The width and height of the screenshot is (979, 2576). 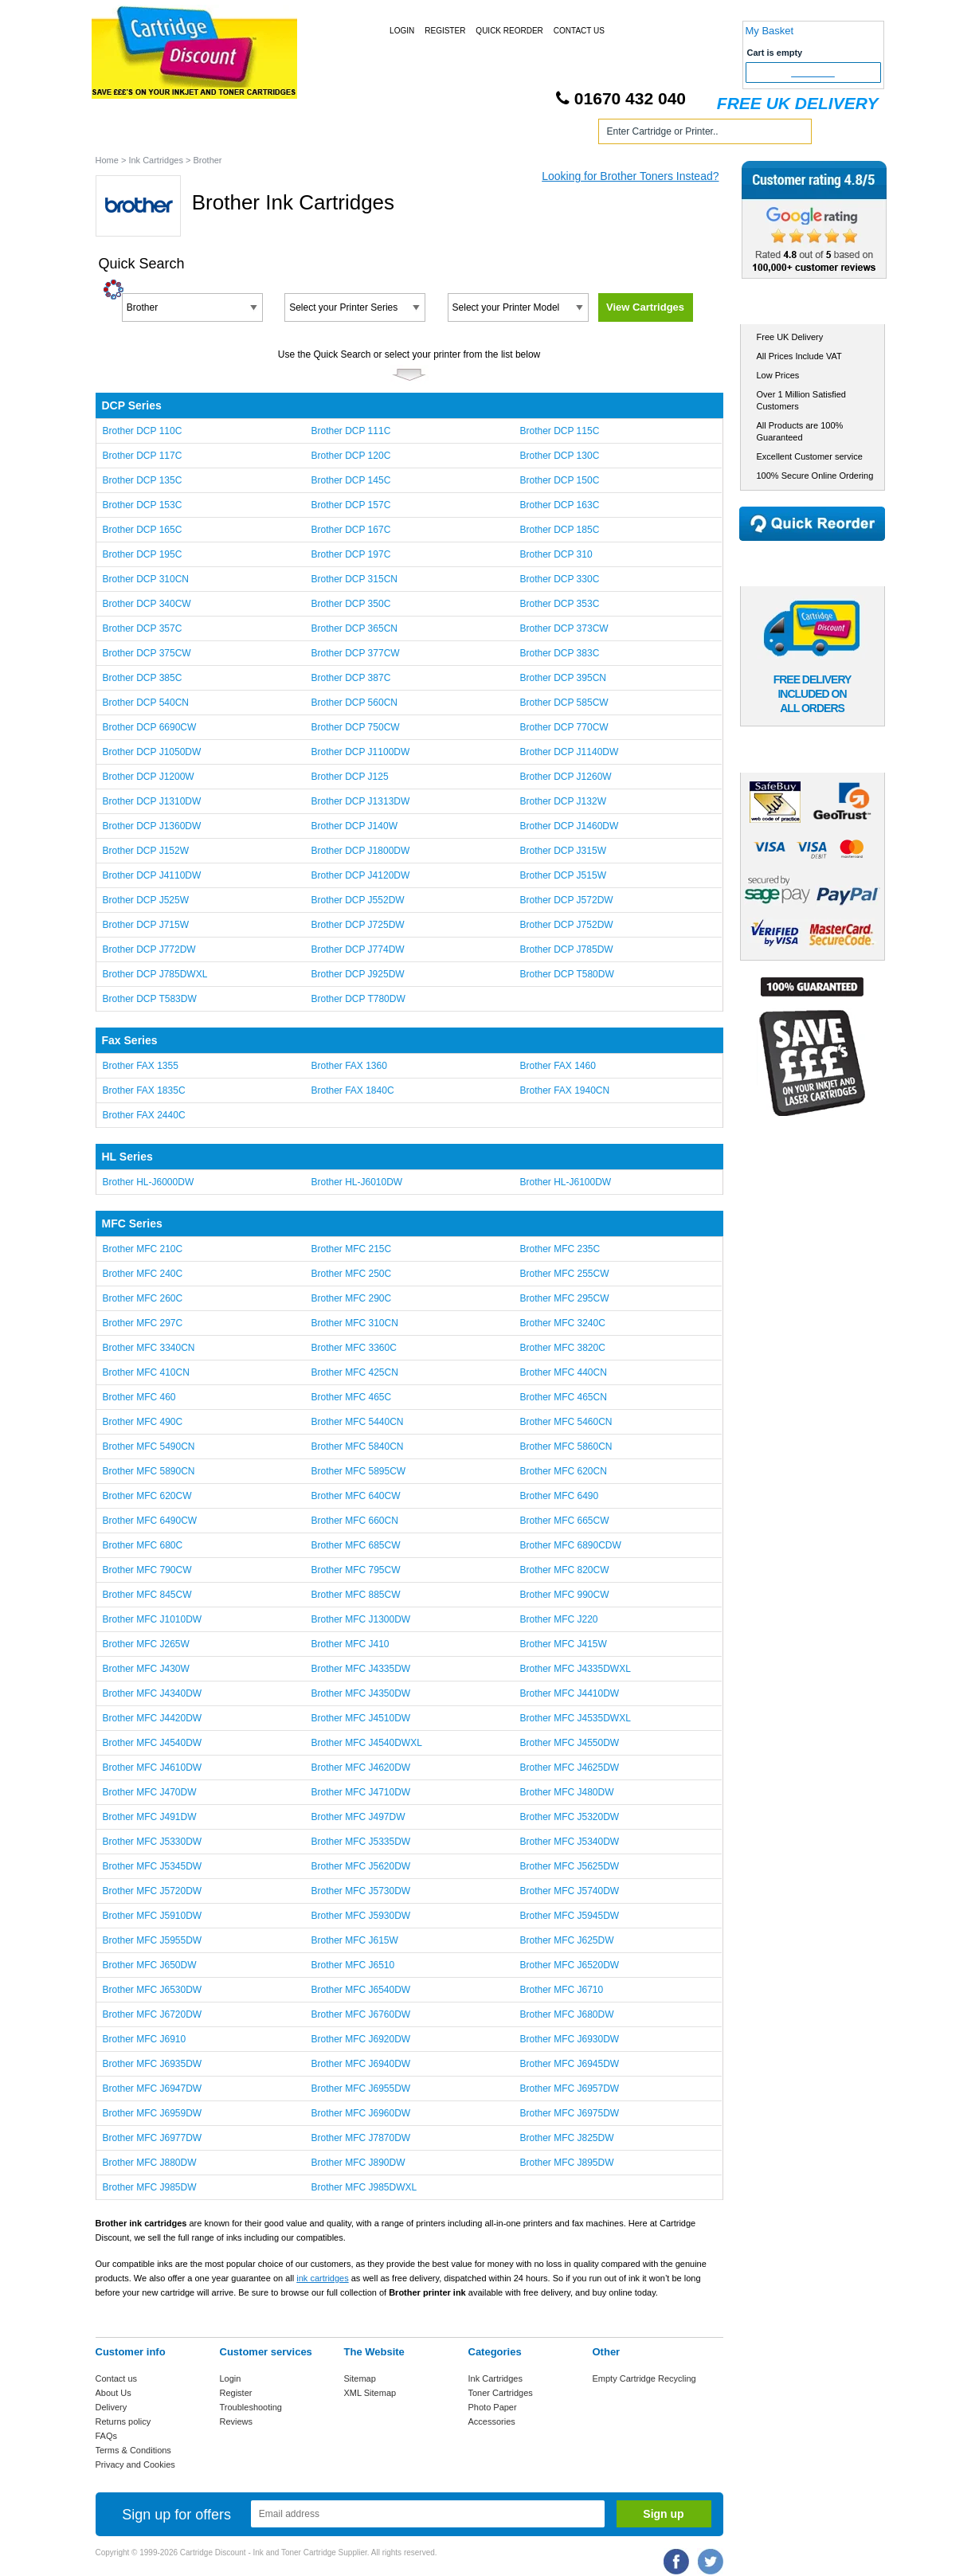 What do you see at coordinates (152, 1718) in the screenshot?
I see `Brother MFC J4420DW` at bounding box center [152, 1718].